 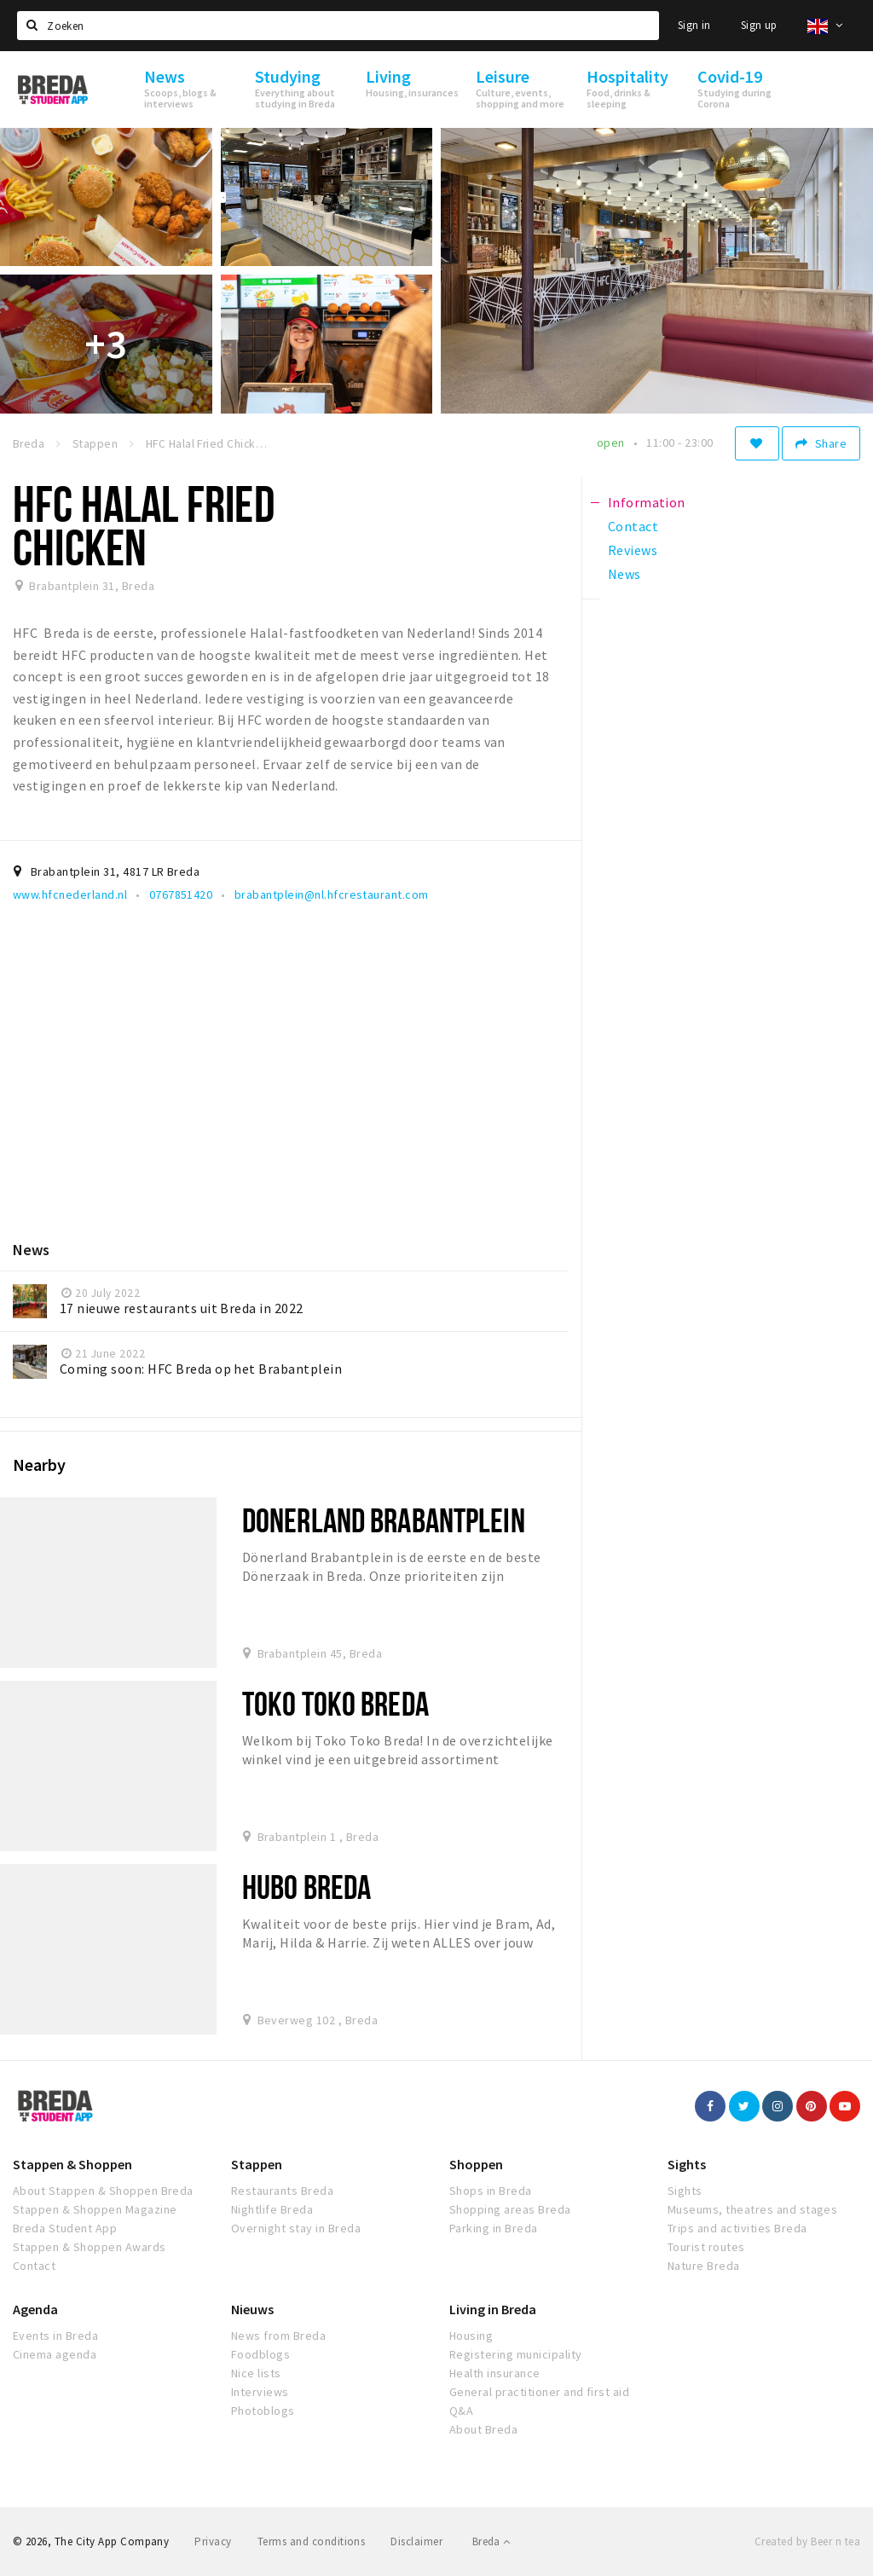 What do you see at coordinates (687, 2164) in the screenshot?
I see `Sights` at bounding box center [687, 2164].